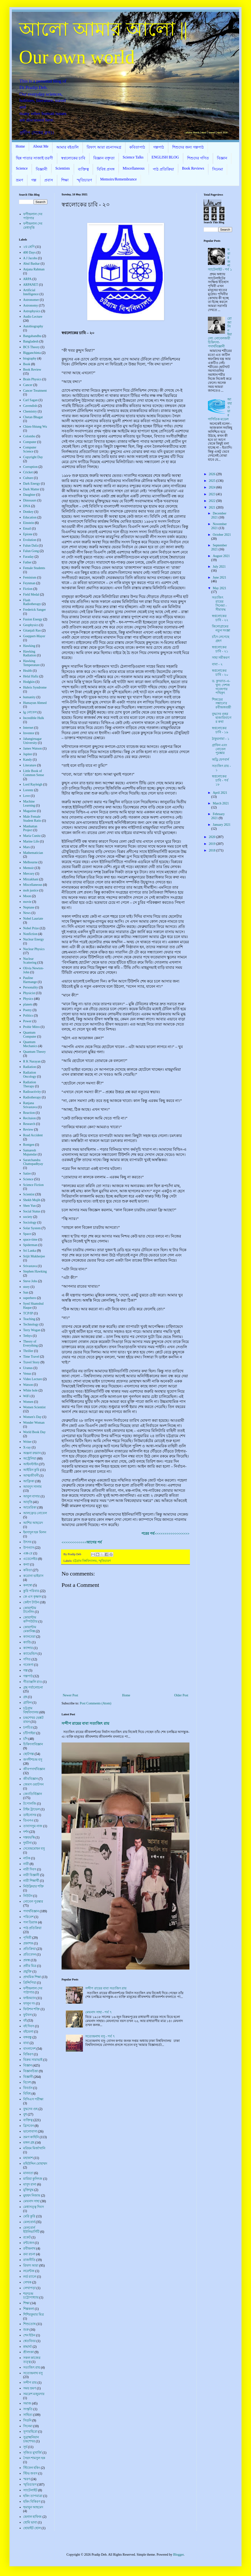 The image size is (251, 2576). Describe the element at coordinates (29, 436) in the screenshot. I see `Colombo` at that location.